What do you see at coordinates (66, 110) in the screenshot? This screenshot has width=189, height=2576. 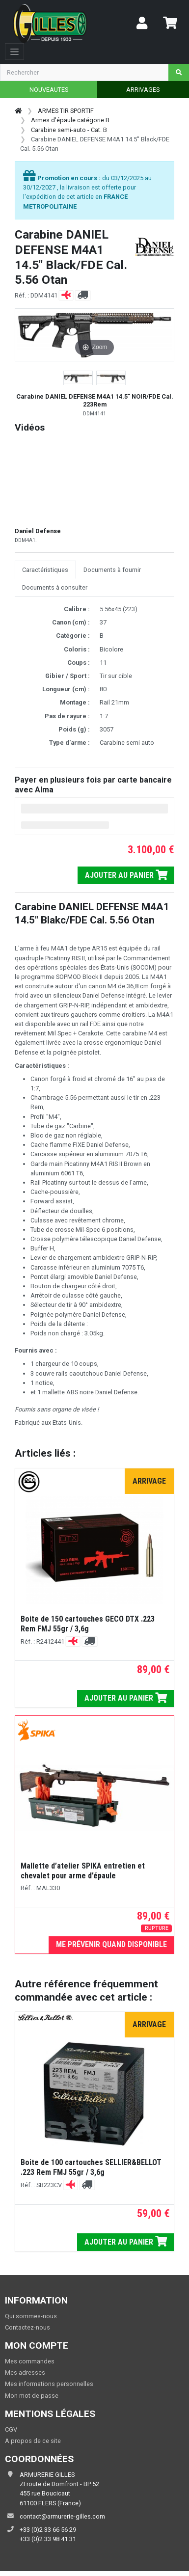 I see `ARMES TIR SPORTIF` at bounding box center [66, 110].